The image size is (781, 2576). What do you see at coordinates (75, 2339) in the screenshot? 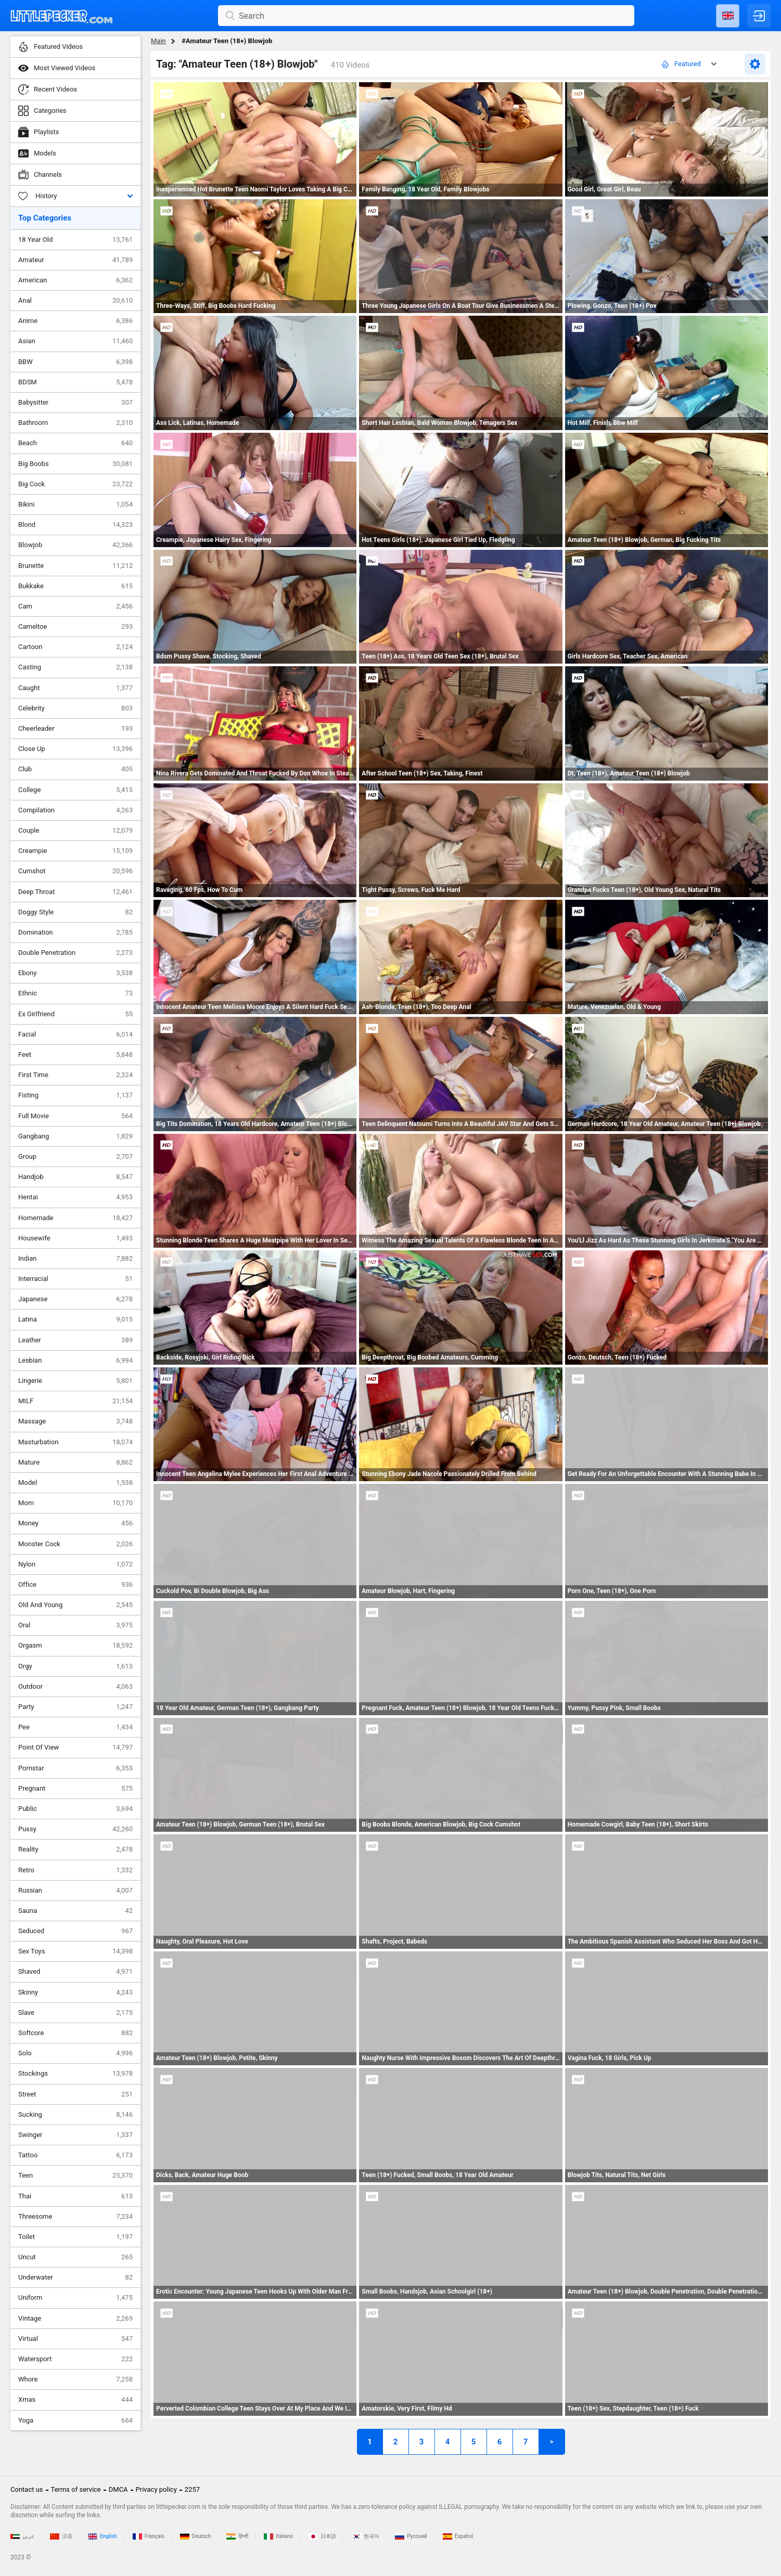
I see `Virtual` at bounding box center [75, 2339].